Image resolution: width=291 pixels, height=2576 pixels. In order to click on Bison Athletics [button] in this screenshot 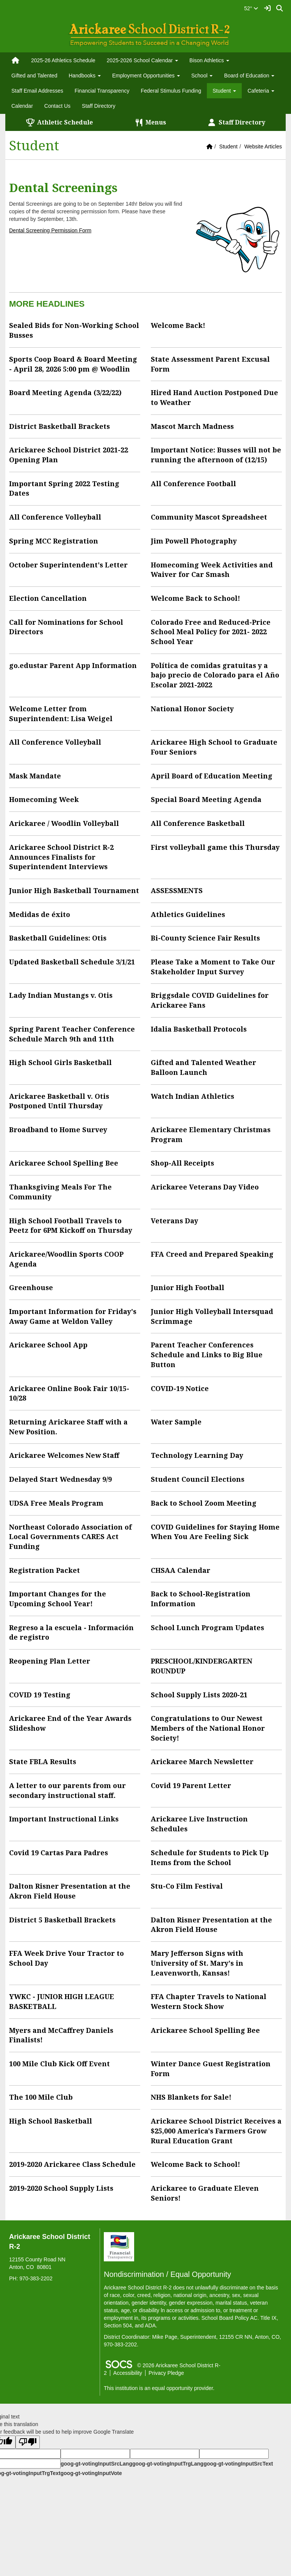, I will do `click(209, 60)`.